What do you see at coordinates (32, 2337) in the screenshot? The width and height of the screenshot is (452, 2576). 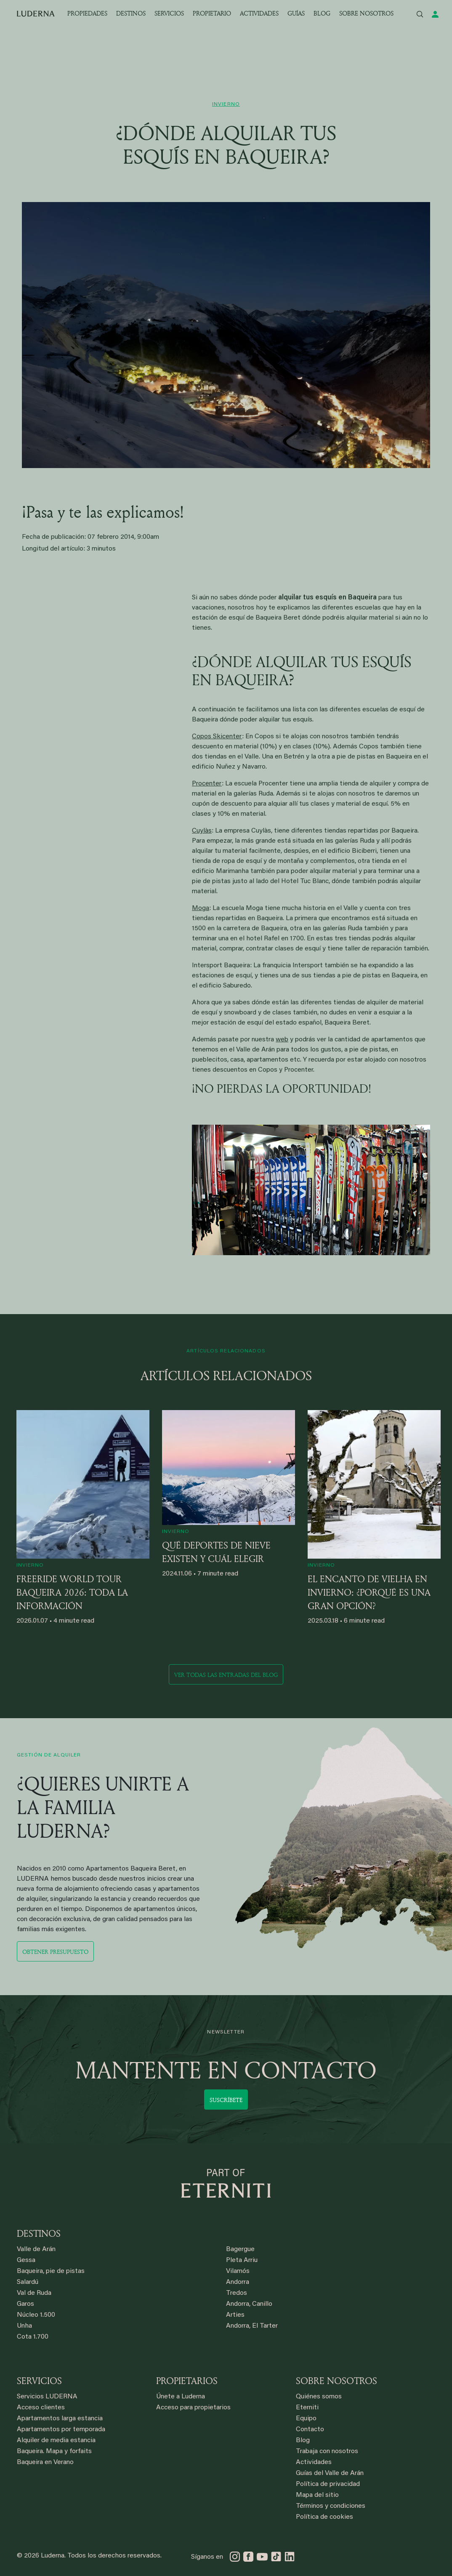 I see `Cota 1.700` at bounding box center [32, 2337].